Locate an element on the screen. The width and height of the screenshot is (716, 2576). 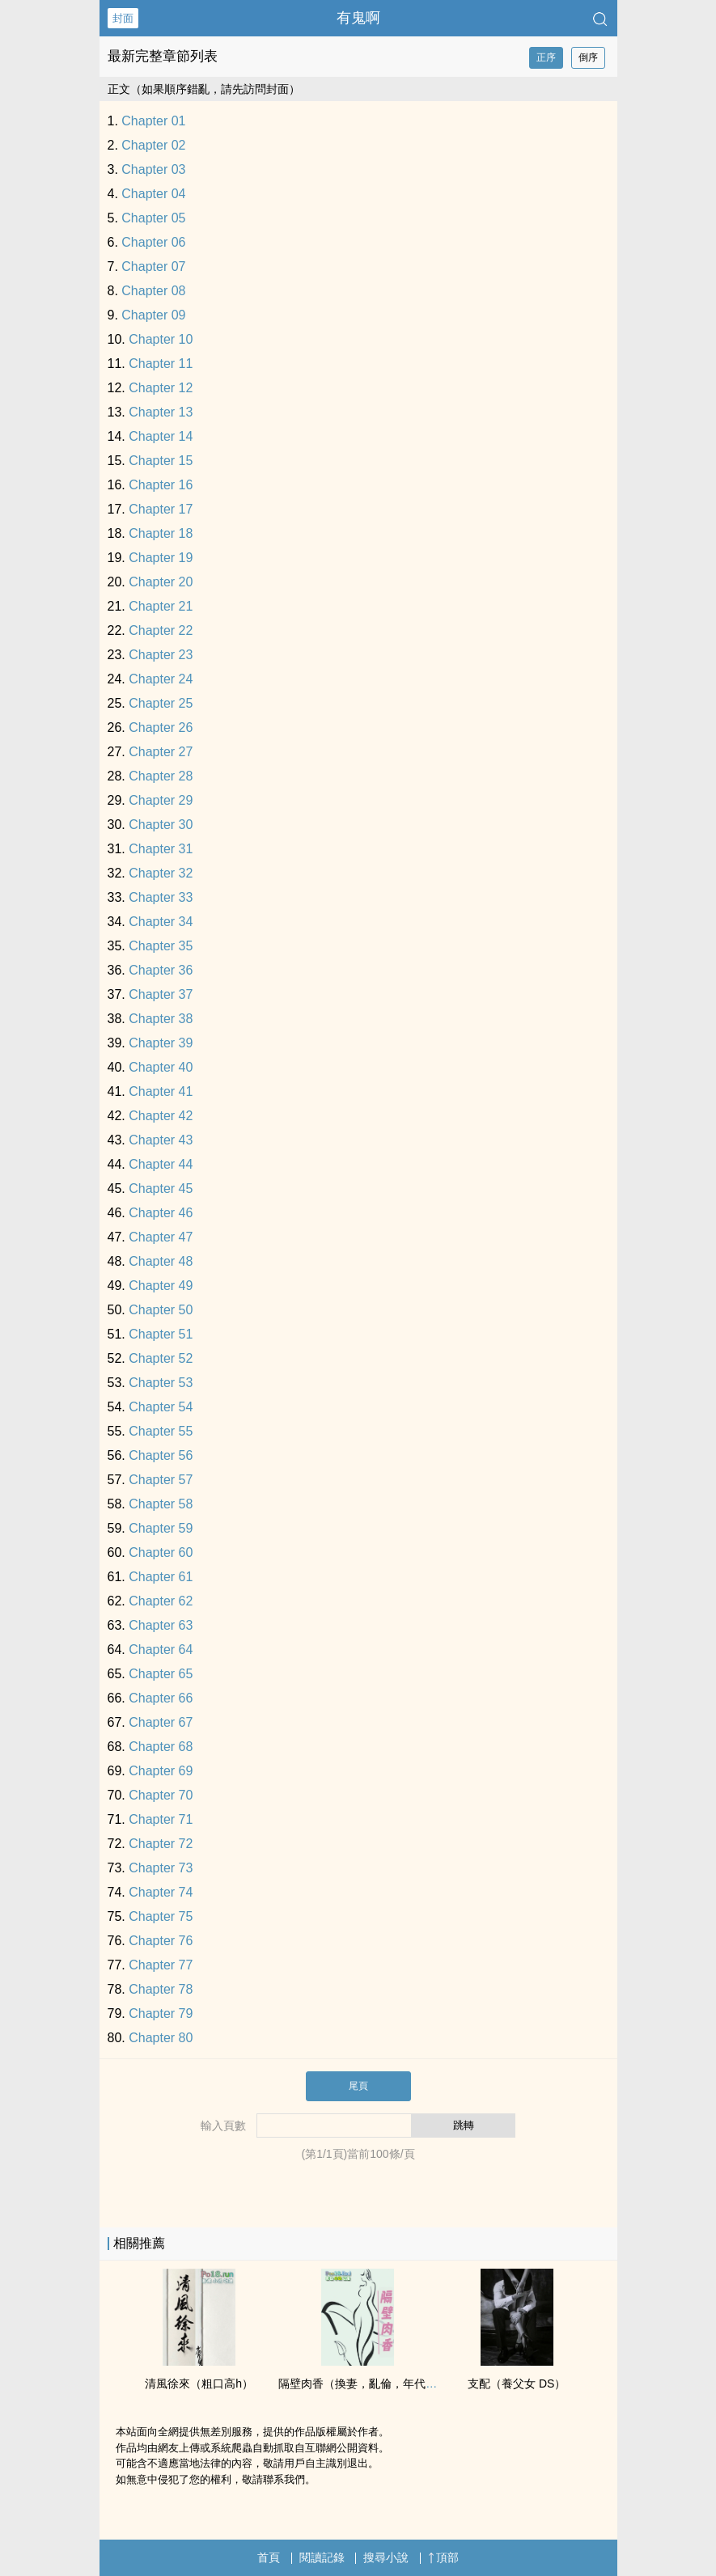
Chapter 05 is located at coordinates (153, 218).